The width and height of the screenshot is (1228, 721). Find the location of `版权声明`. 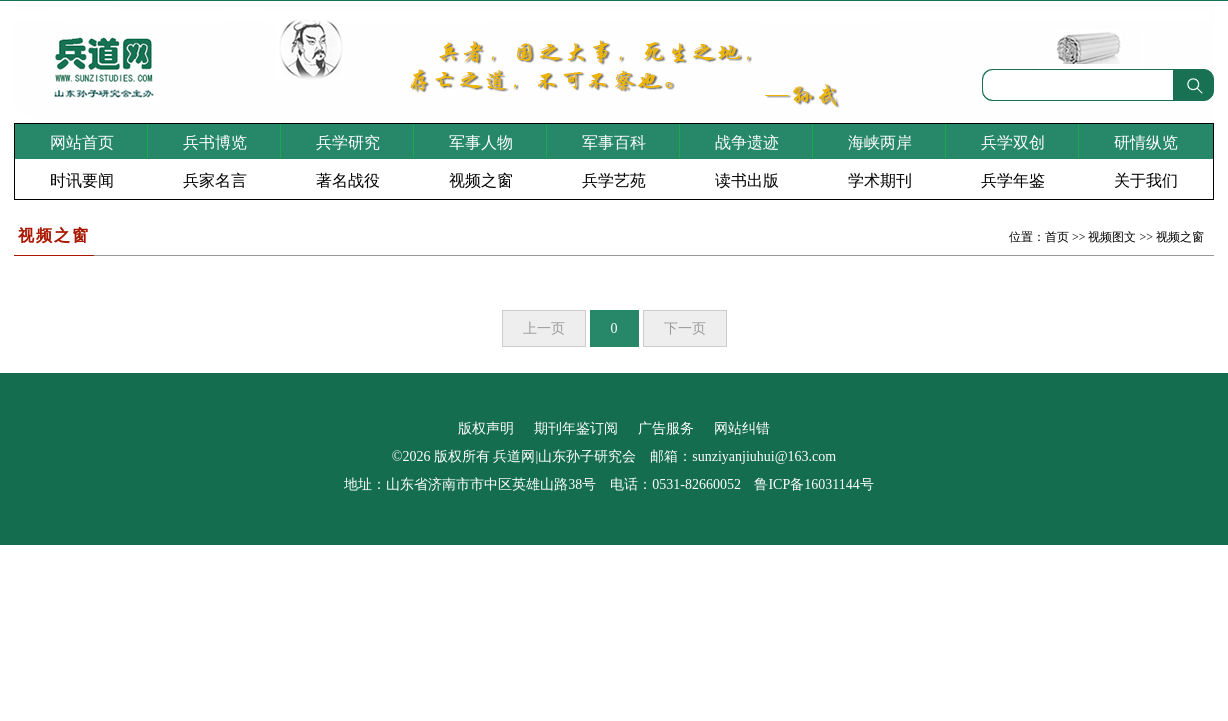

版权声明 is located at coordinates (486, 428).